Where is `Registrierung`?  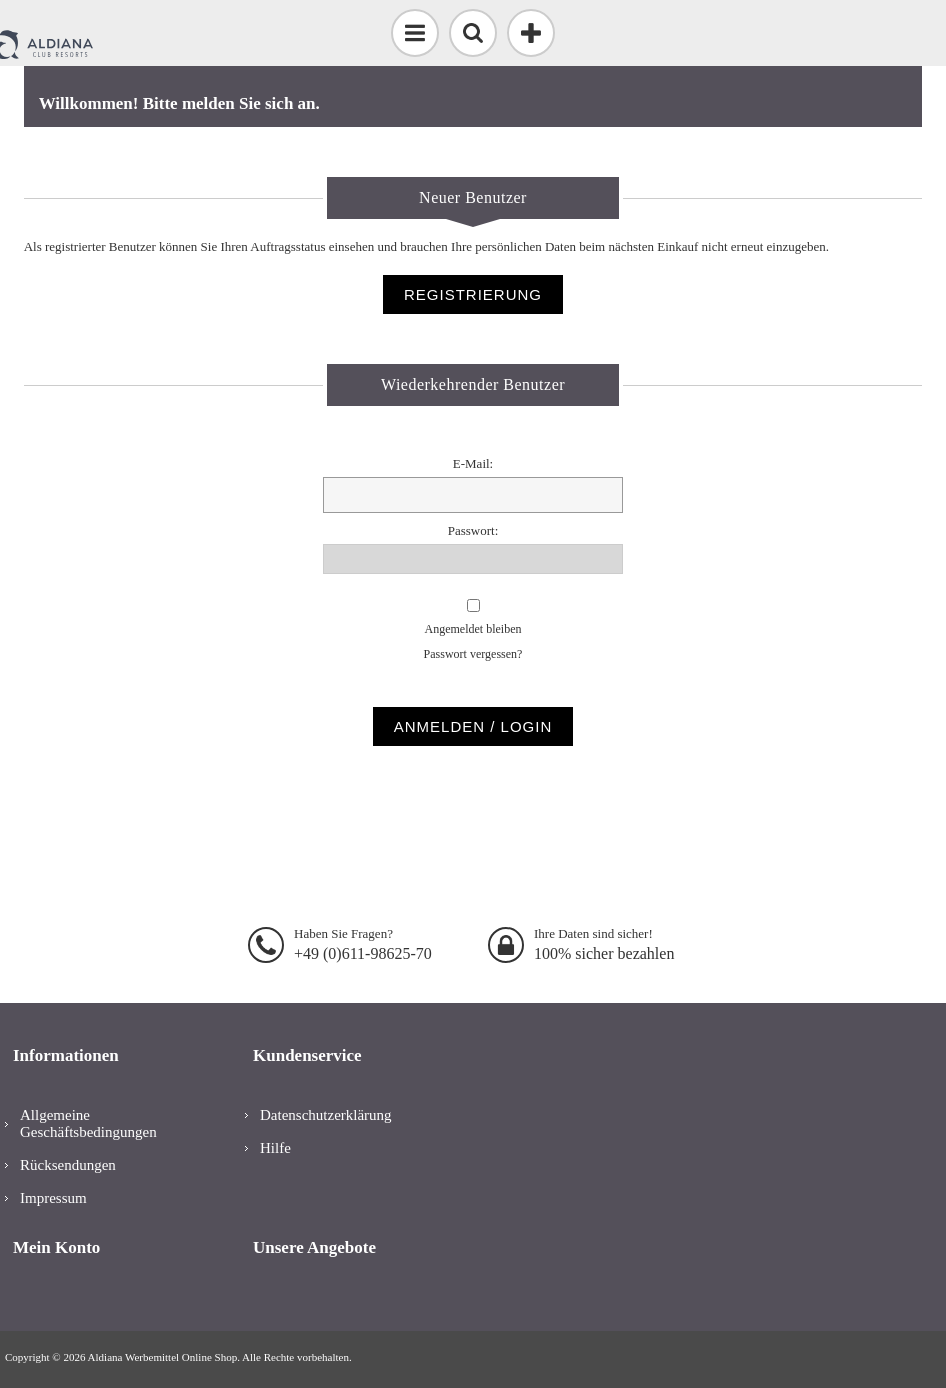
Registrierung is located at coordinates (473, 294).